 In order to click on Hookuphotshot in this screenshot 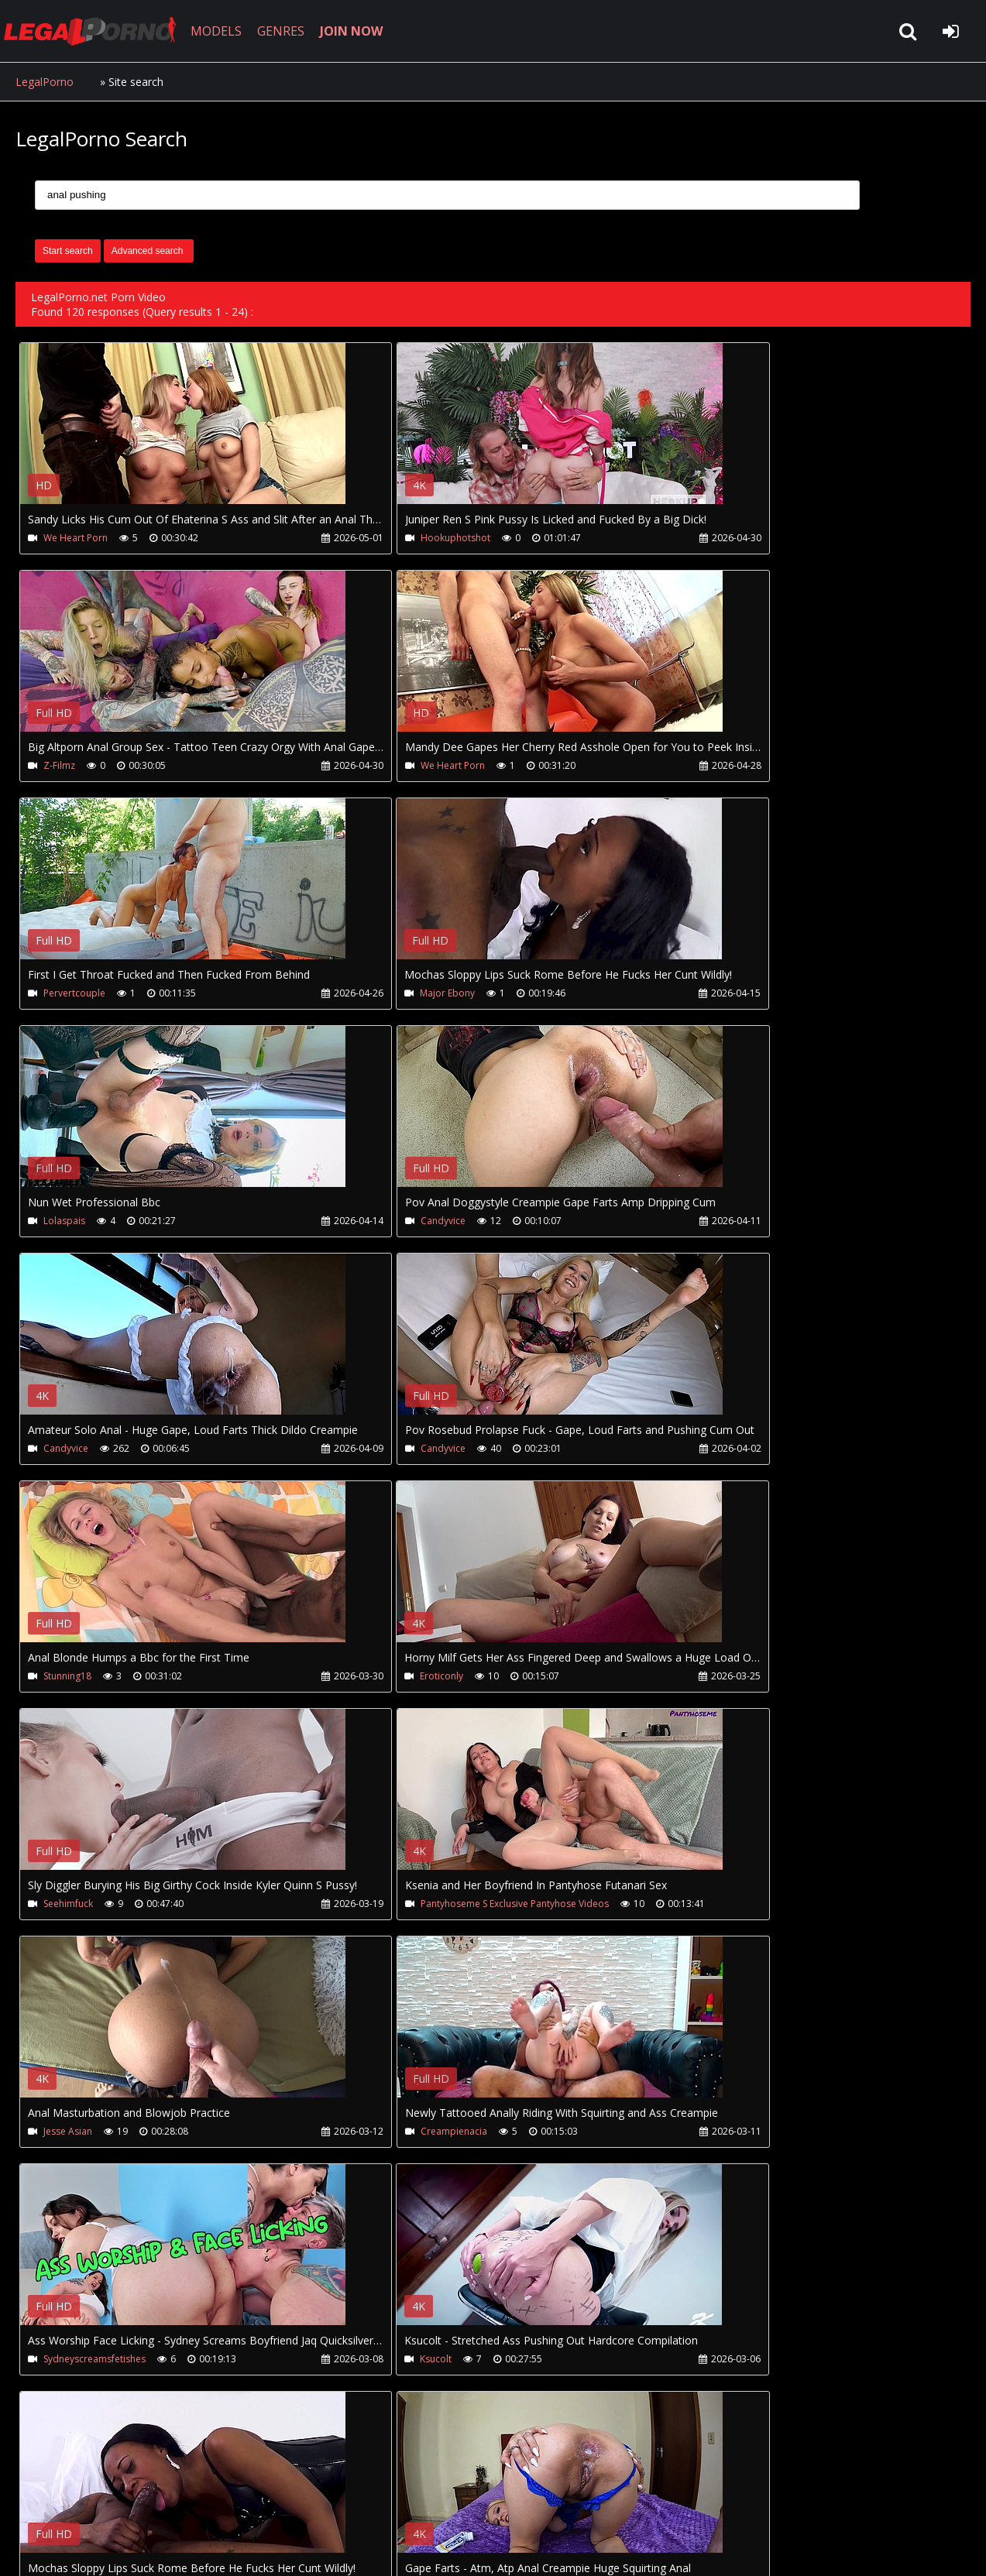, I will do `click(395, 537)`.